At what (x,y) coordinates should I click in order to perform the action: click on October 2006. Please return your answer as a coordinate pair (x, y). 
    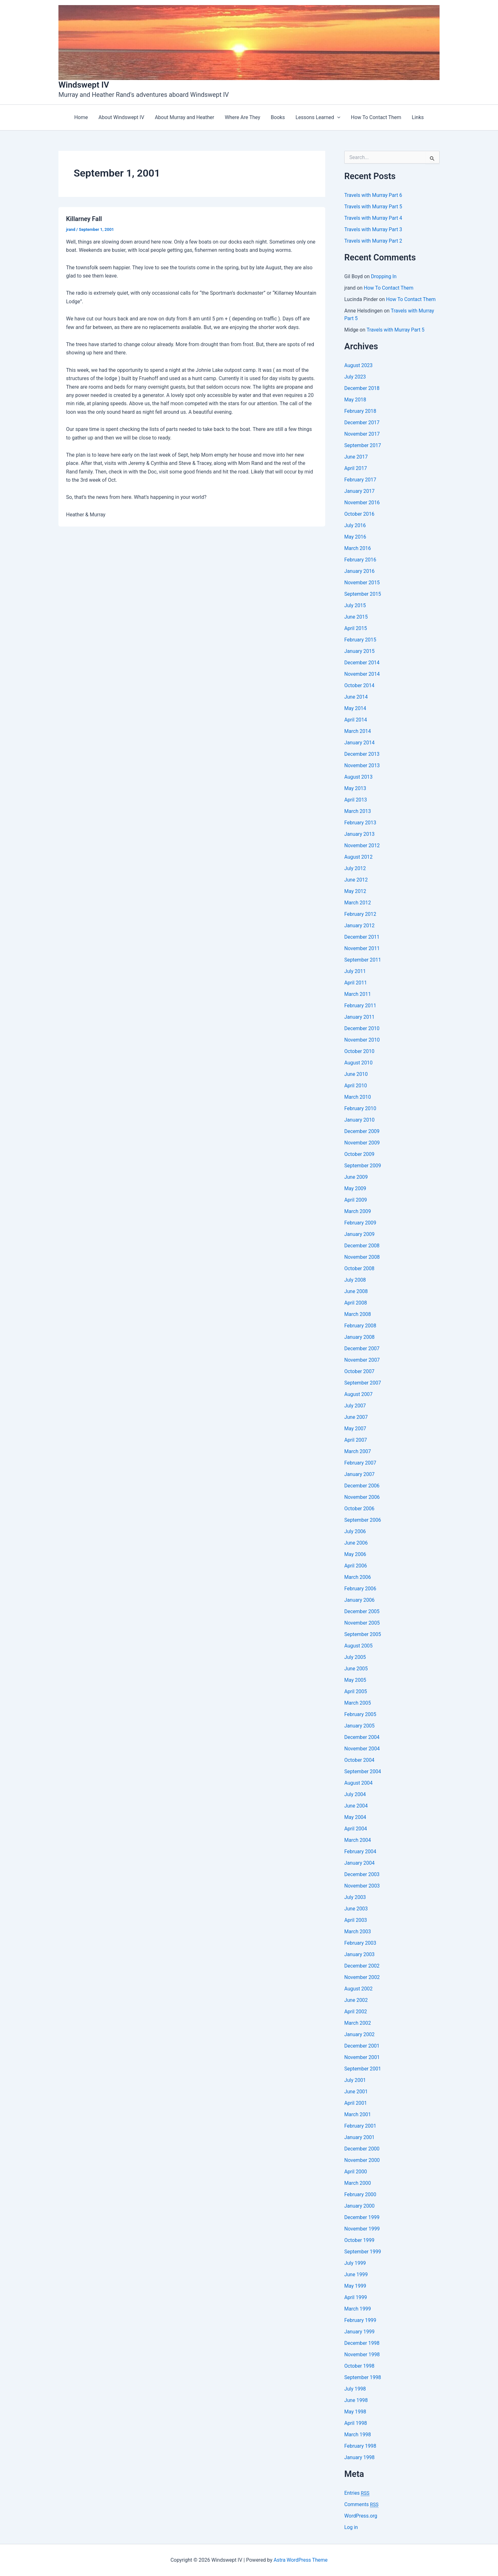
    Looking at the image, I should click on (359, 1509).